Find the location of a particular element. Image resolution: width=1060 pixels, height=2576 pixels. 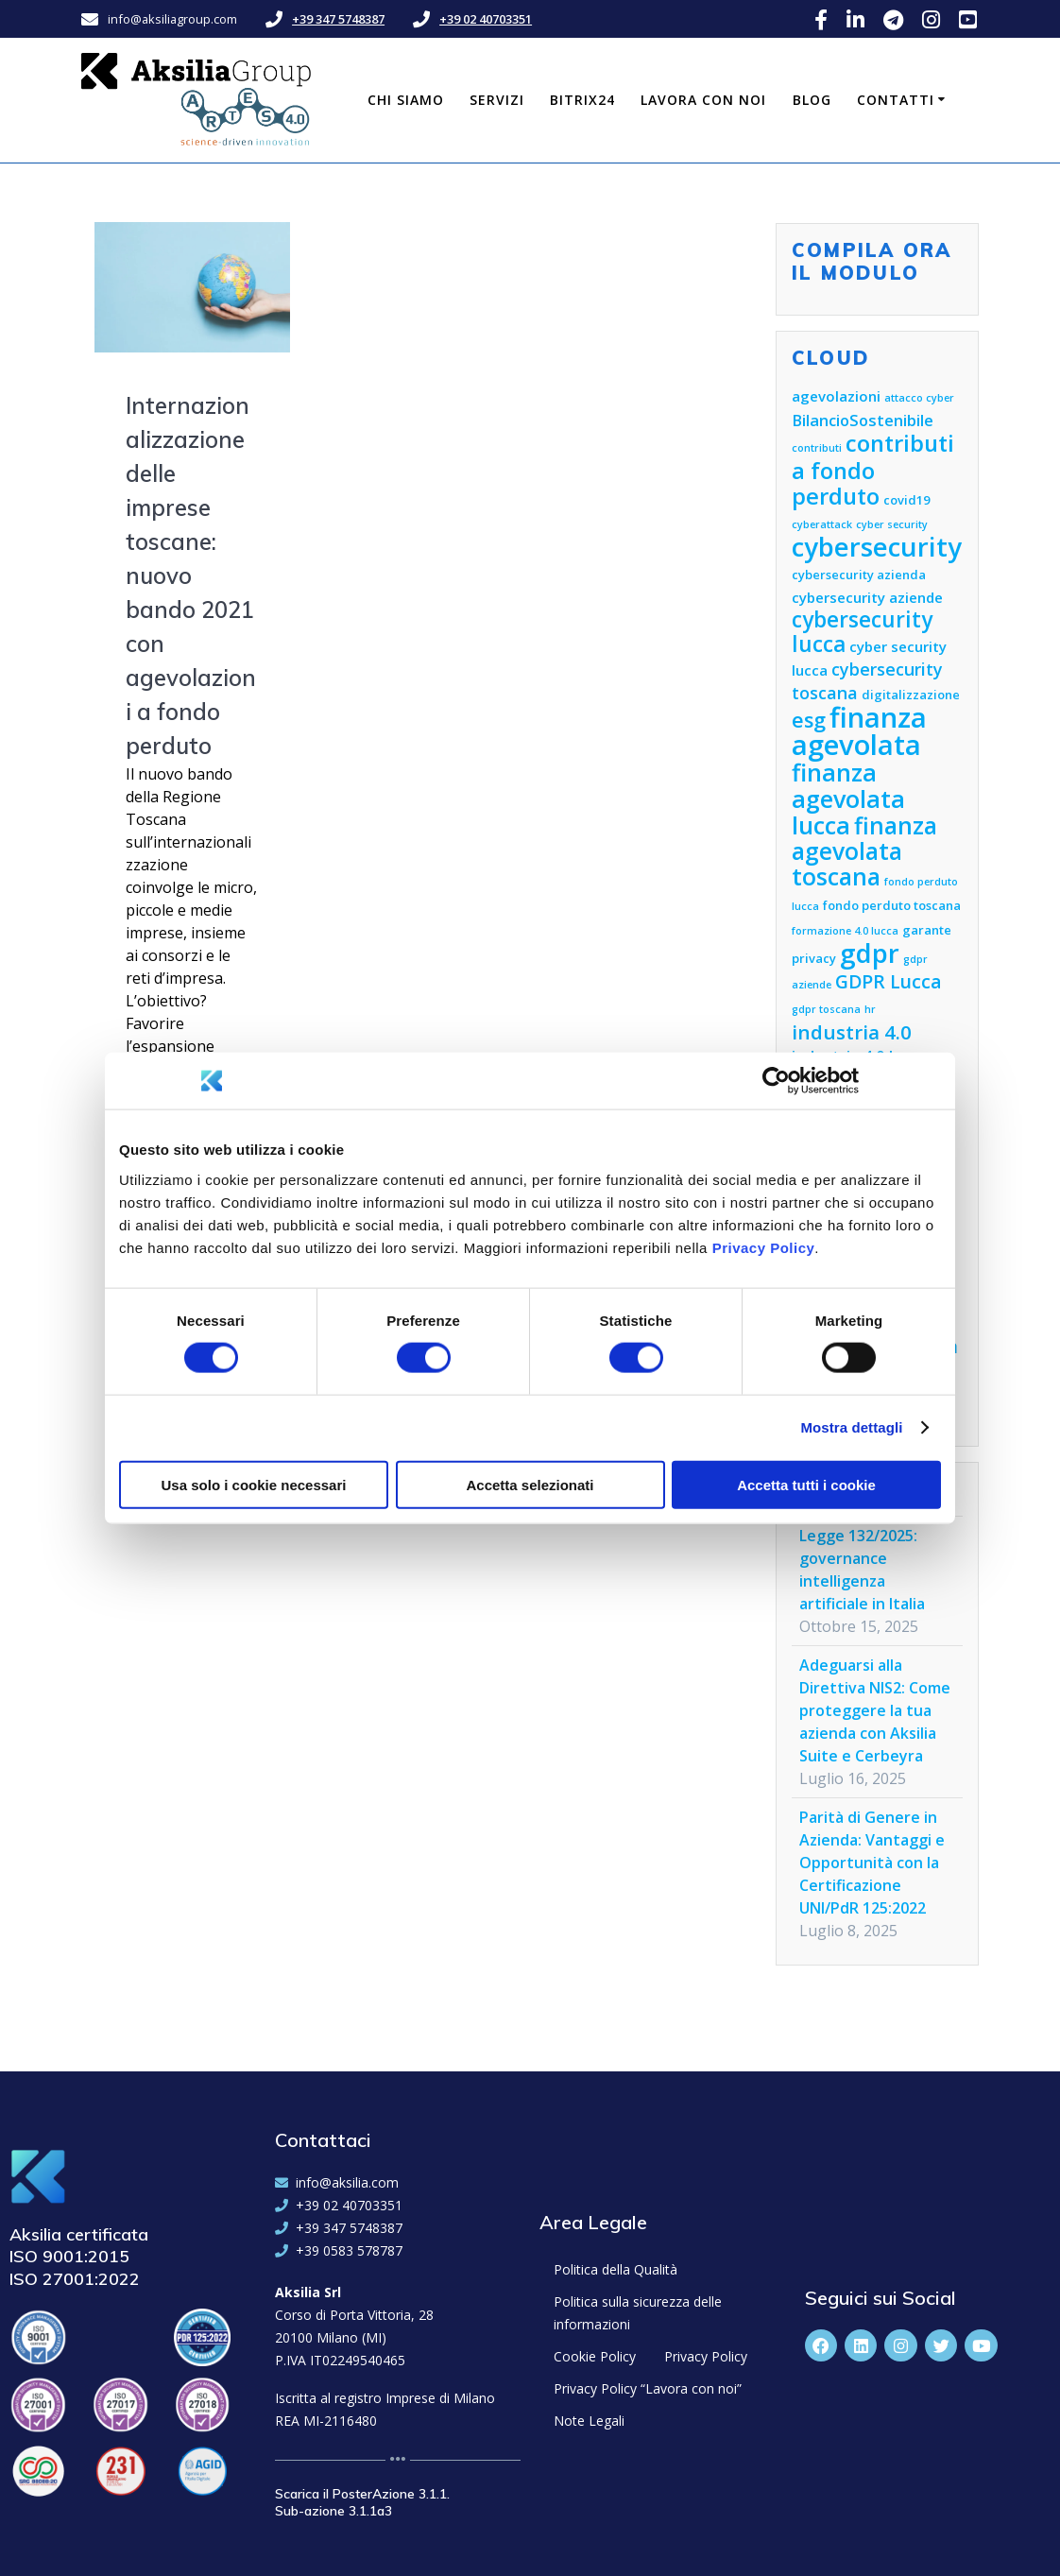

industria 4.0 [industria 4.0 (10 elementi)] is located at coordinates (852, 1032).